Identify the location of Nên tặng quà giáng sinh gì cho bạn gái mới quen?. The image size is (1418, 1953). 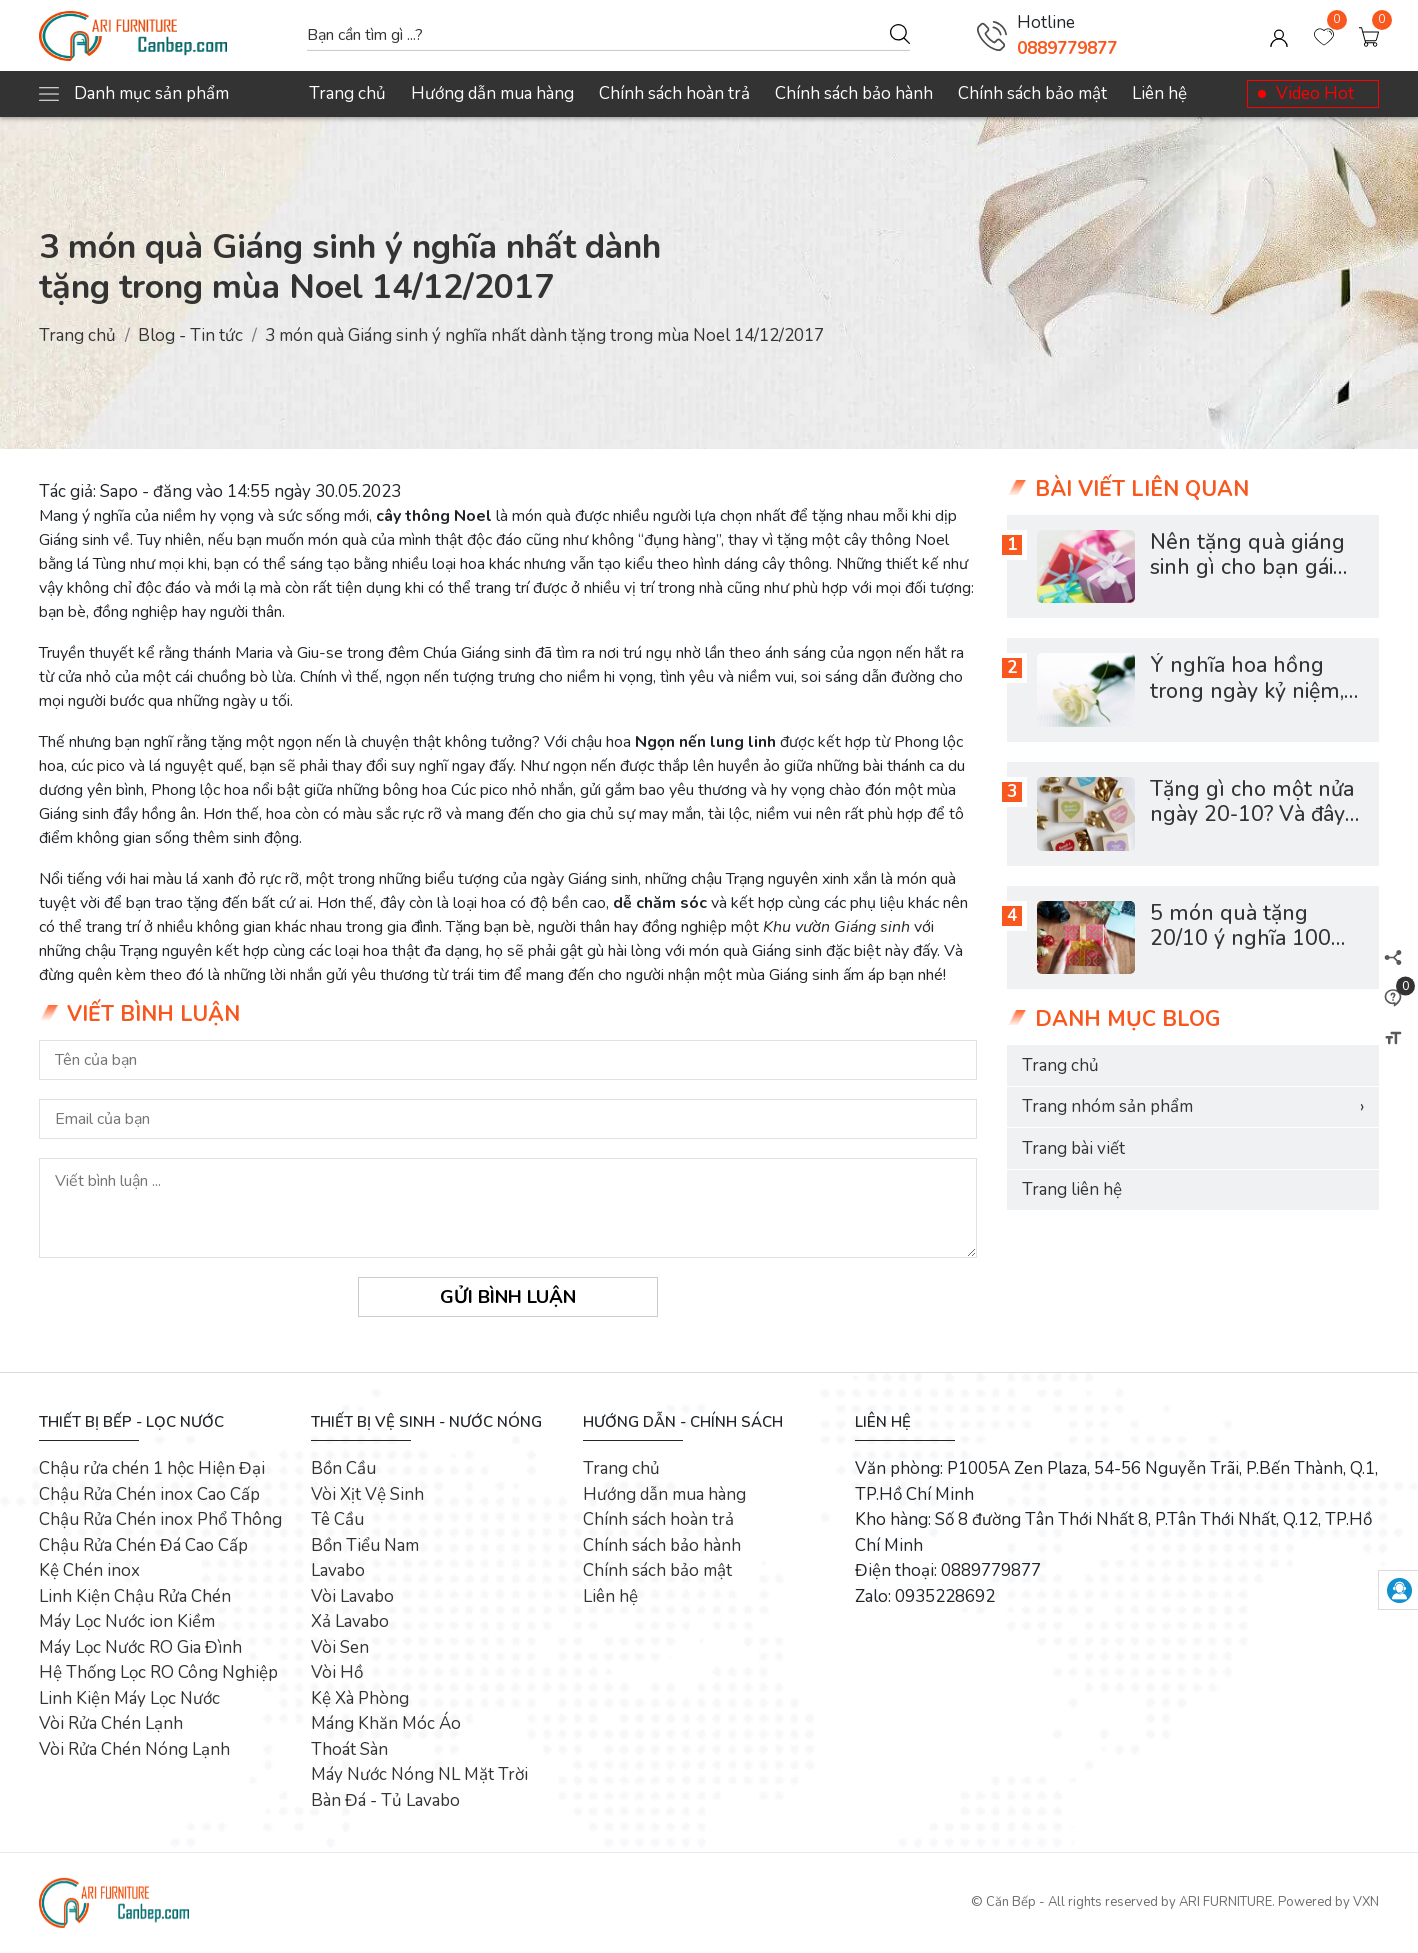
(1247, 568).